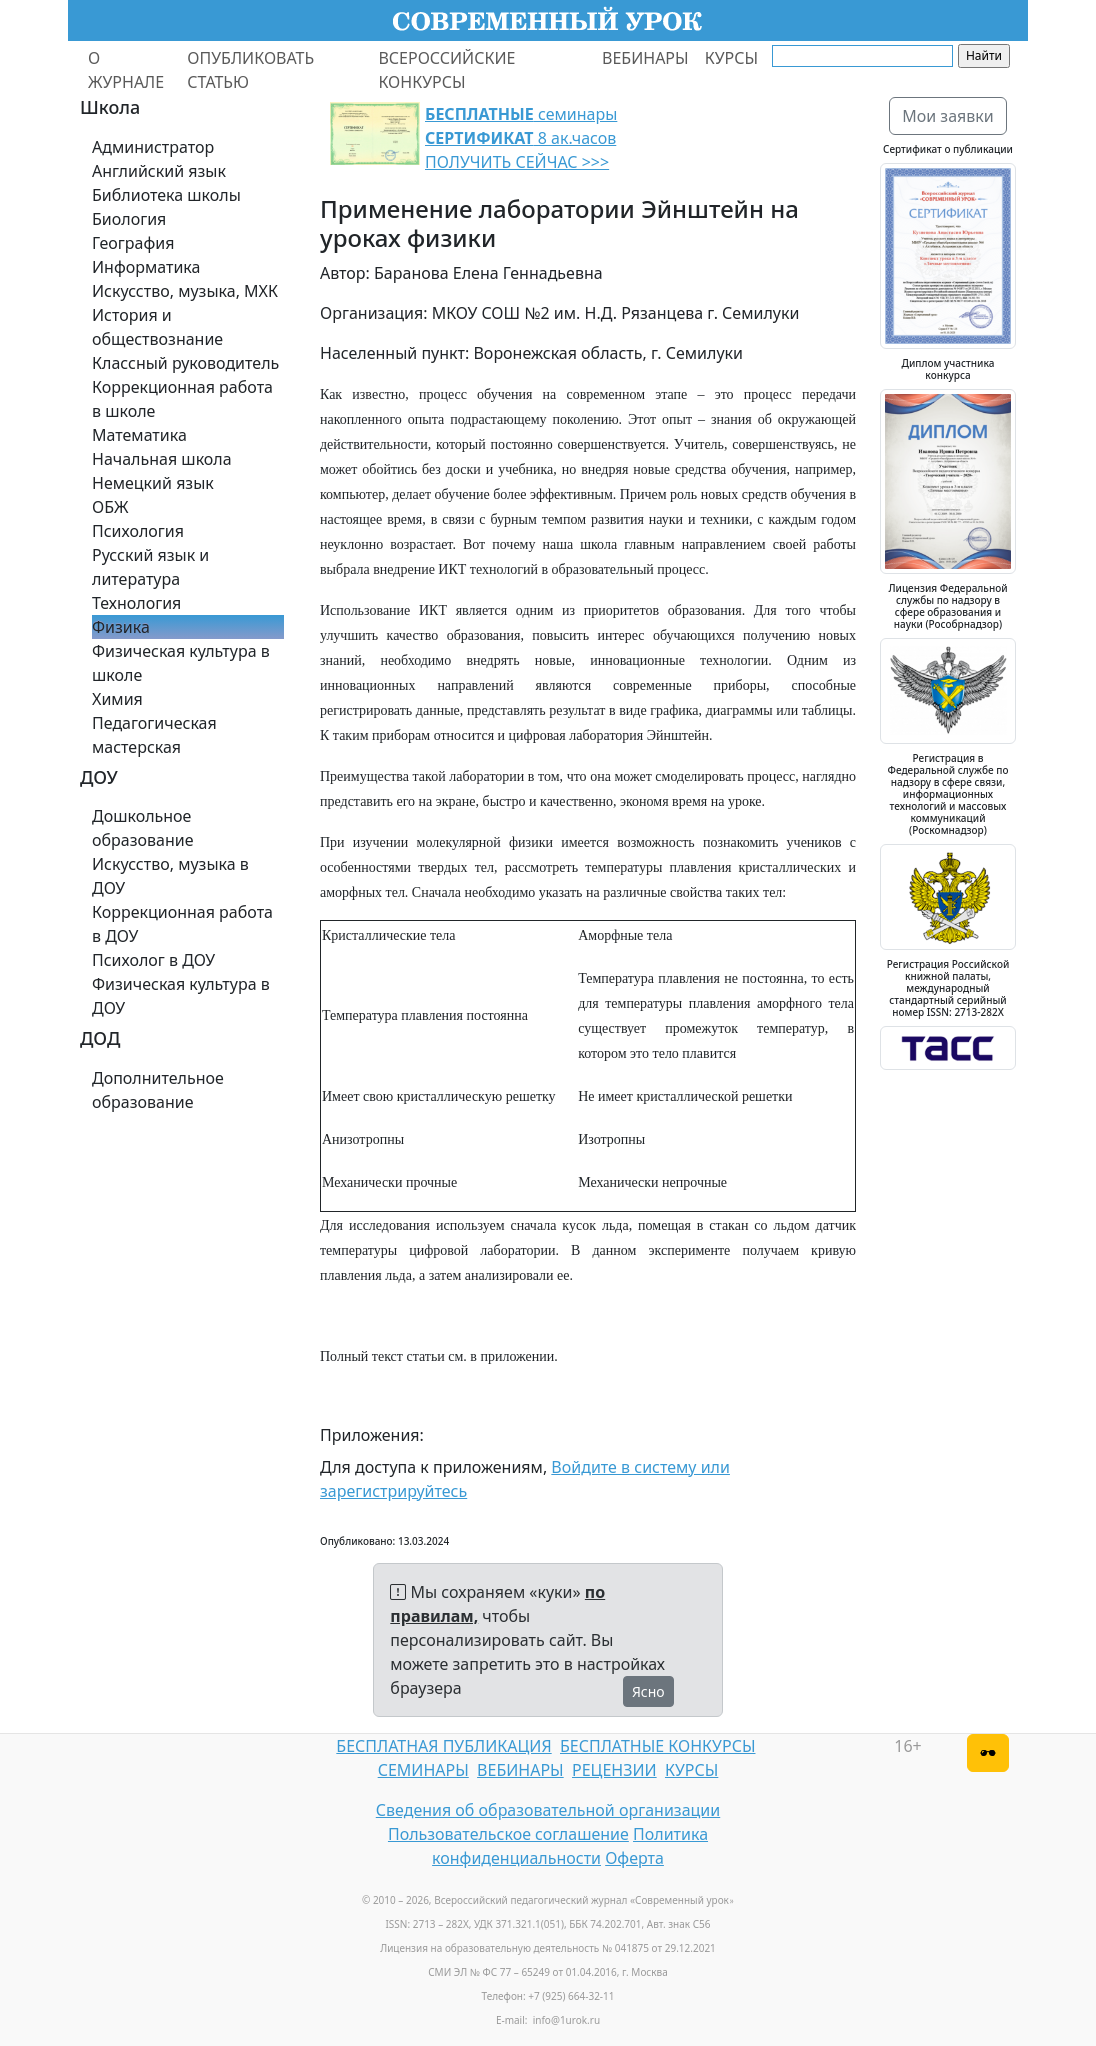 Image resolution: width=1096 pixels, height=2046 pixels. What do you see at coordinates (508, 1834) in the screenshot?
I see `Пользовательское соглашение` at bounding box center [508, 1834].